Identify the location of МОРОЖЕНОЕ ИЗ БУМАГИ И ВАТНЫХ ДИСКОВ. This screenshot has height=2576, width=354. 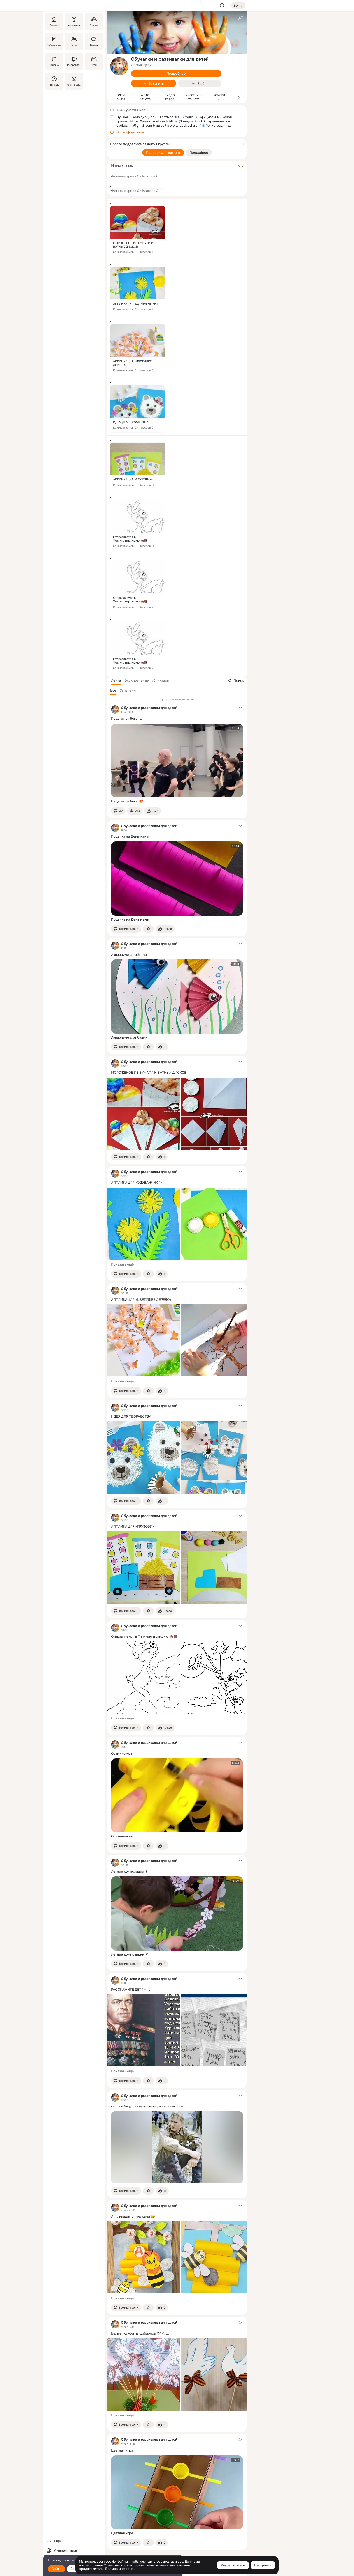
(148, 1072).